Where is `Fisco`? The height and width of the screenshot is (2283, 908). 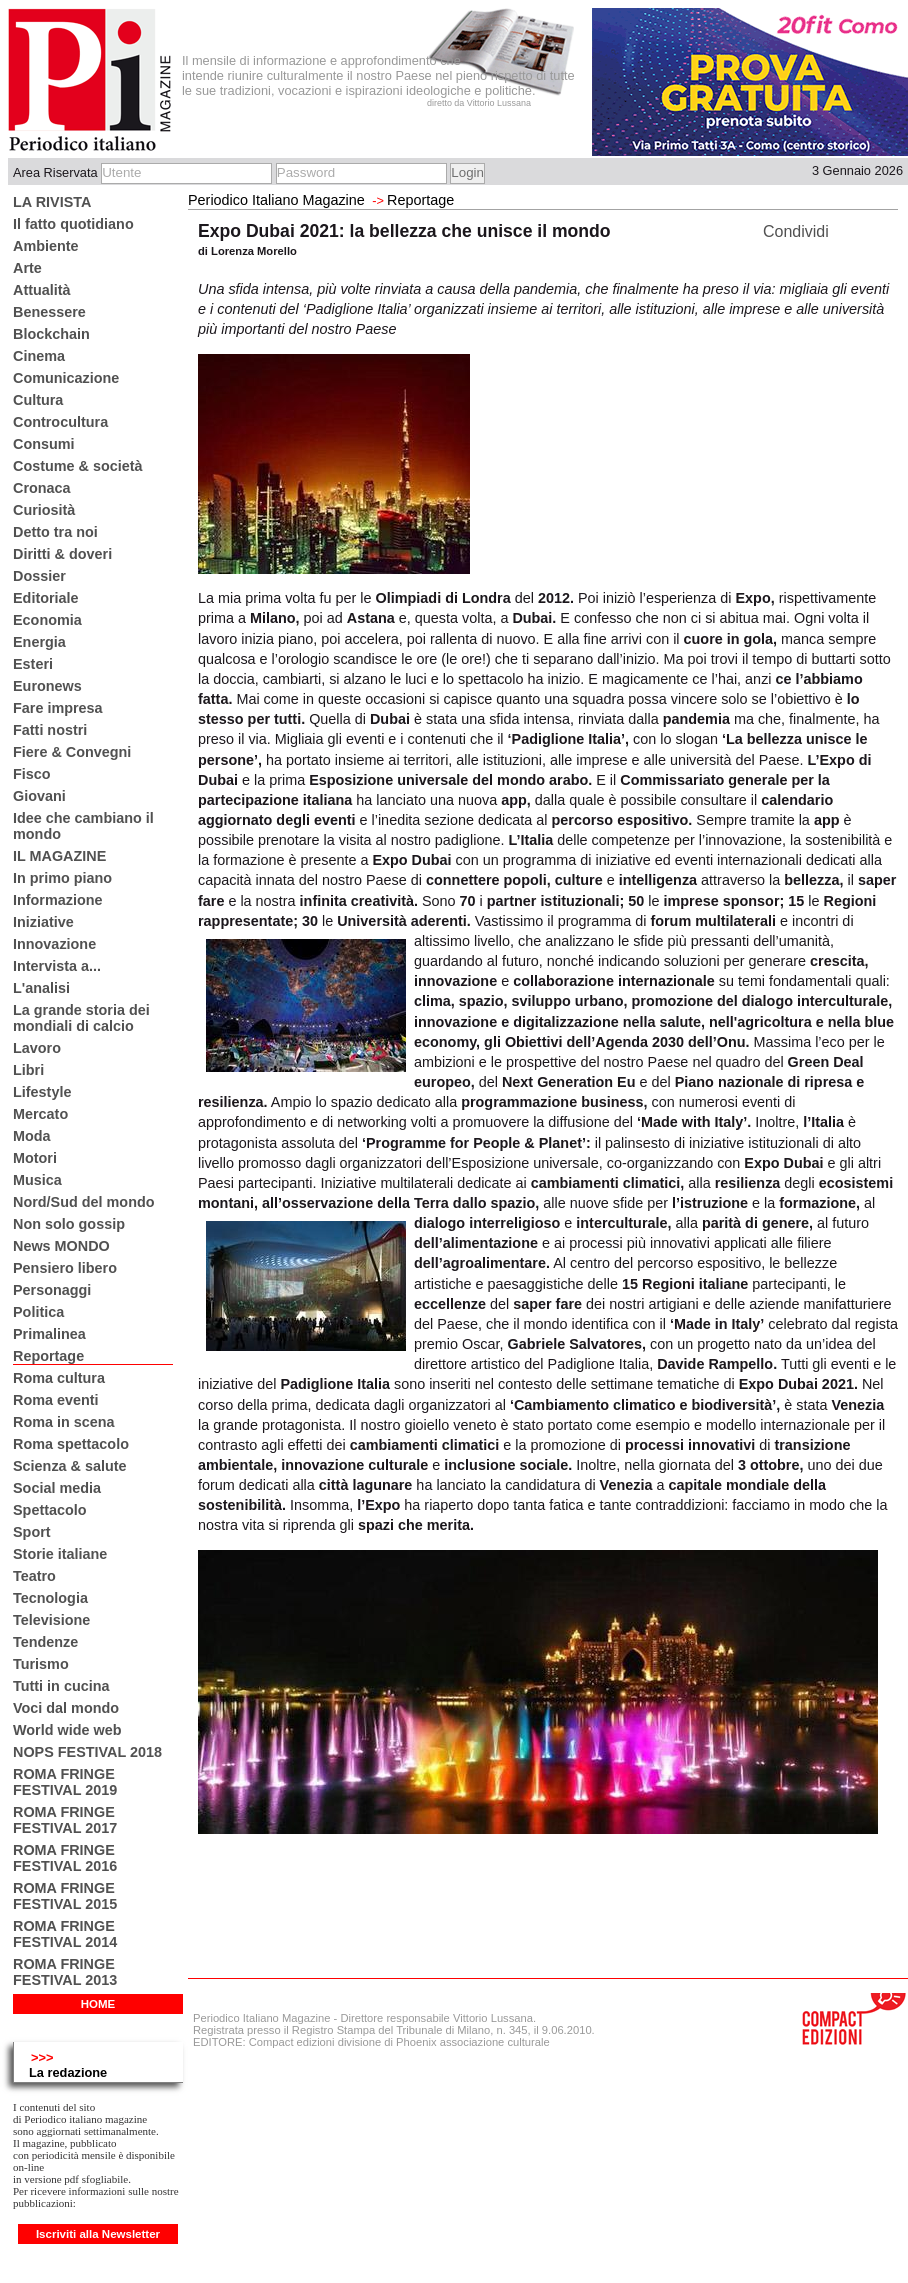
Fisco is located at coordinates (32, 774).